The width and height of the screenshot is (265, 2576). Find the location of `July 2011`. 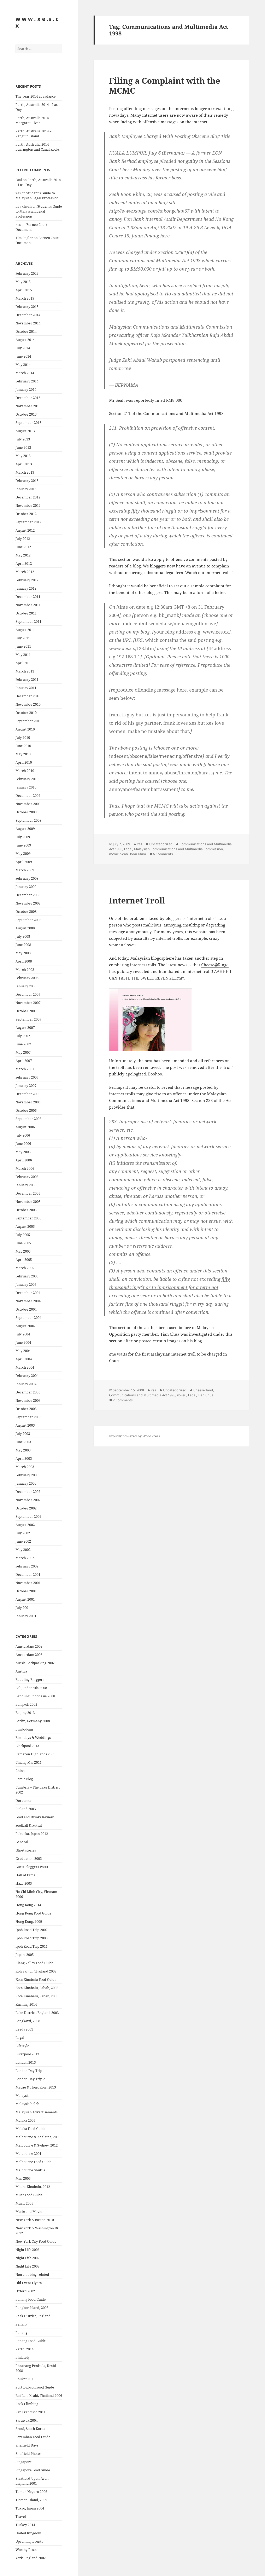

July 2011 is located at coordinates (23, 638).